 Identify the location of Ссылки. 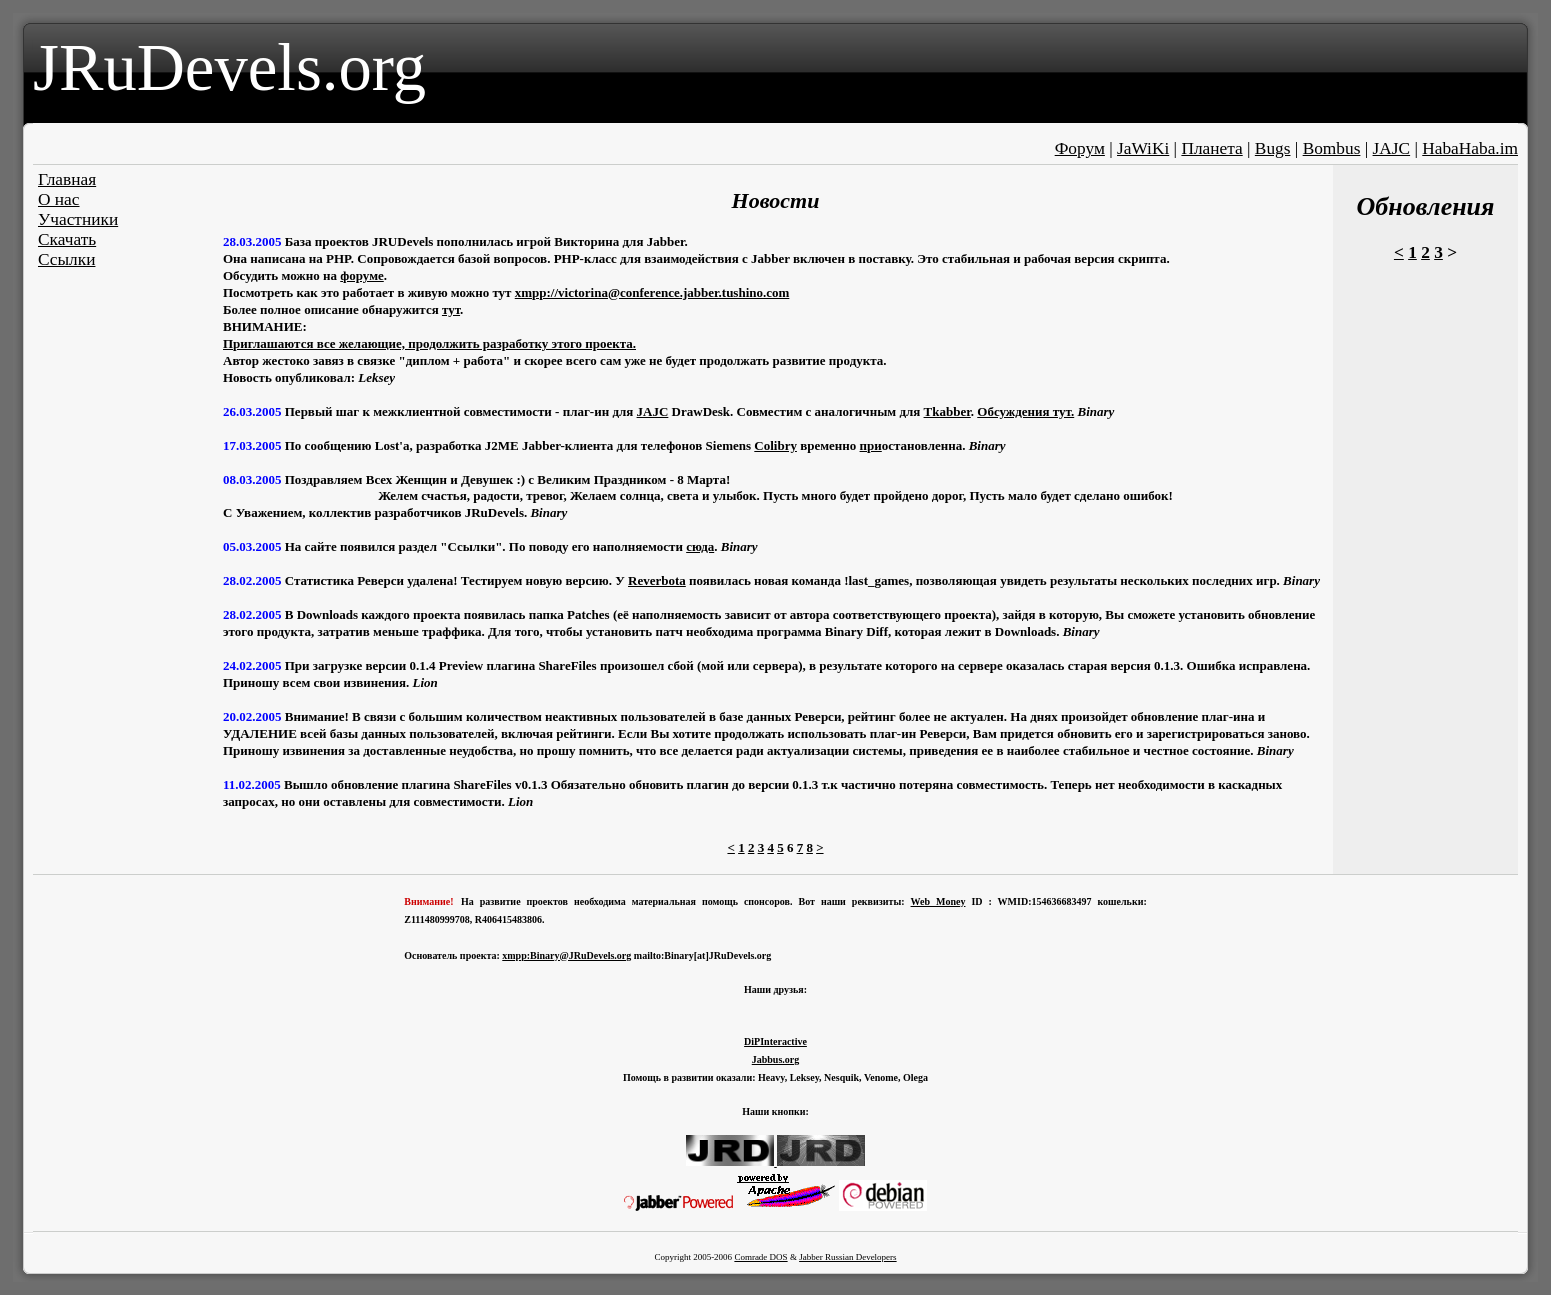
(66, 259).